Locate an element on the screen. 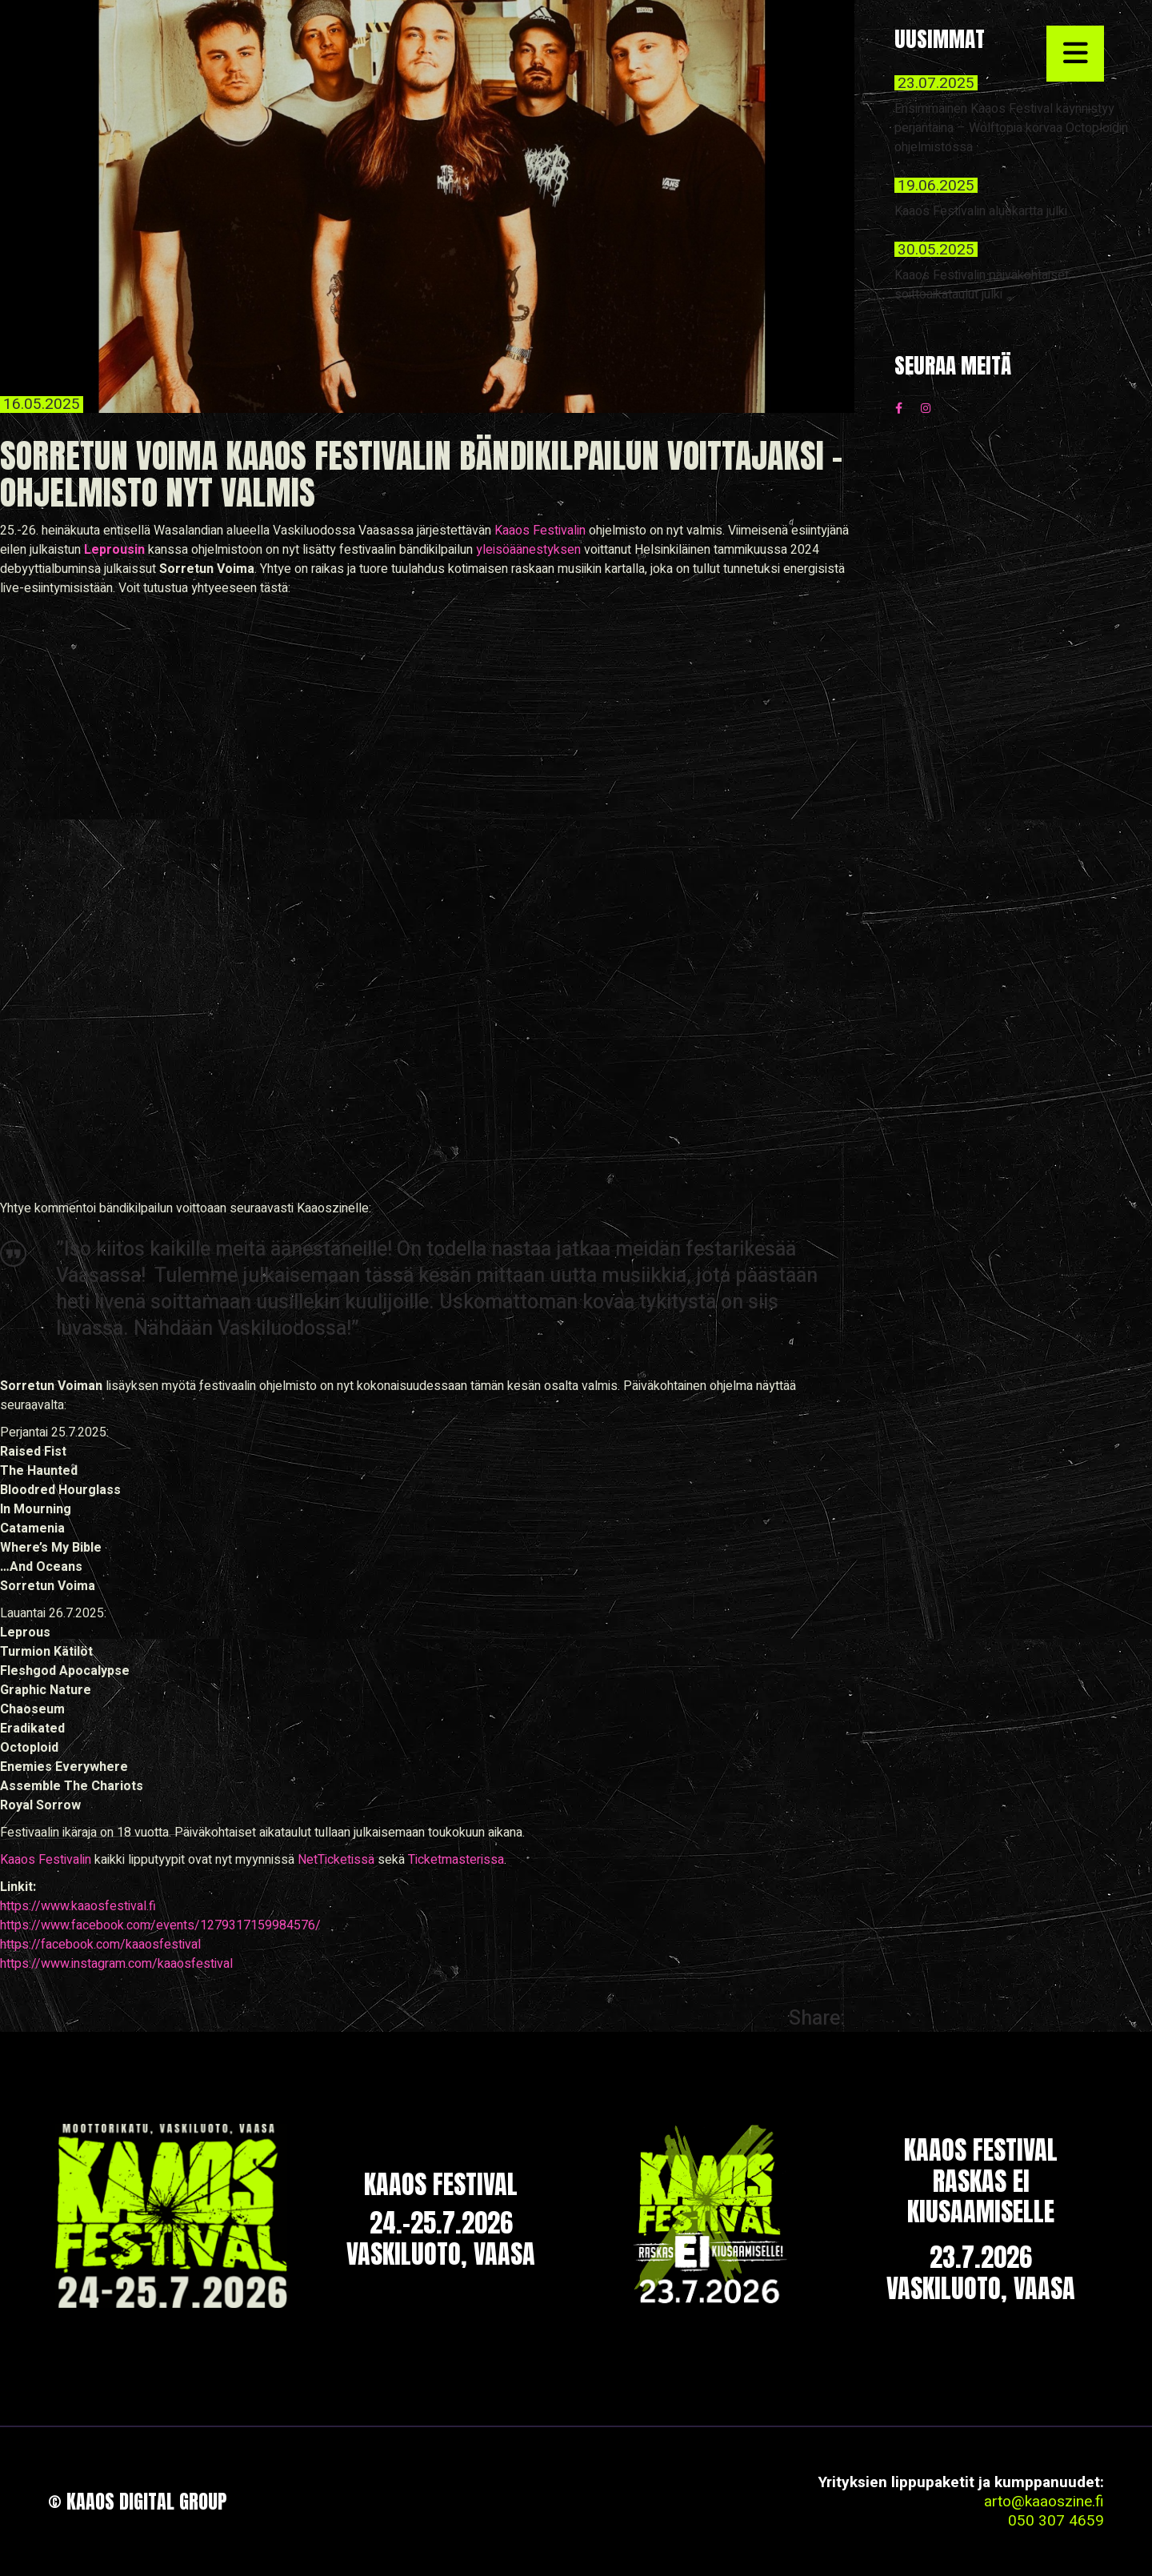  23.07.2025 is located at coordinates (936, 83).